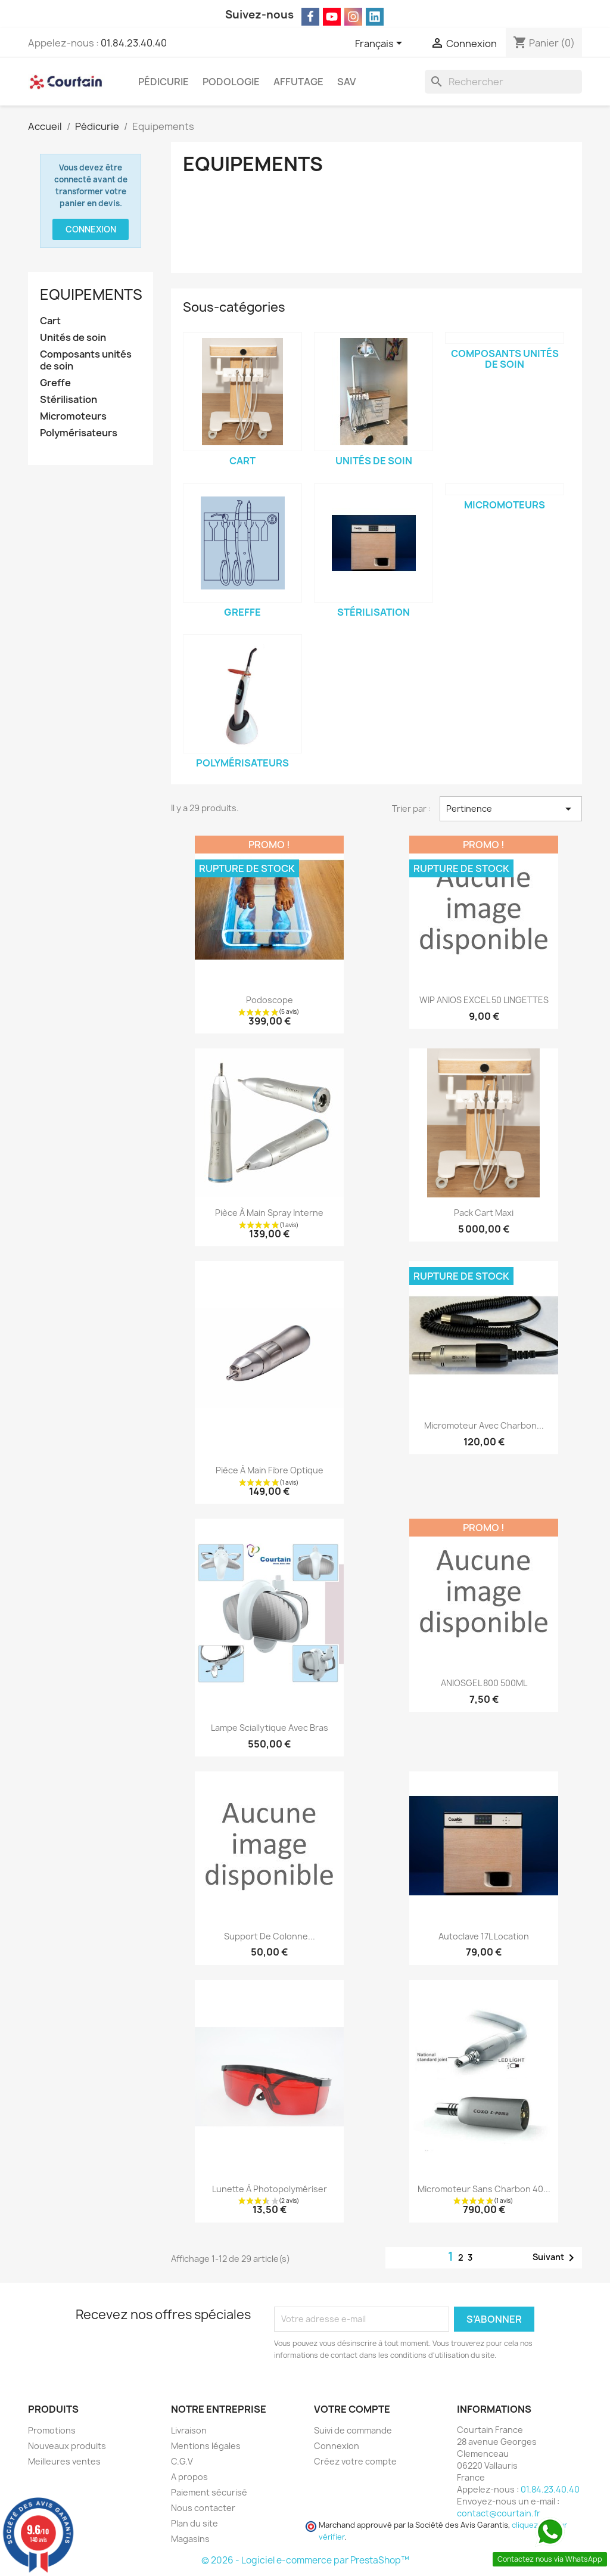  What do you see at coordinates (231, 81) in the screenshot?
I see `Podologie` at bounding box center [231, 81].